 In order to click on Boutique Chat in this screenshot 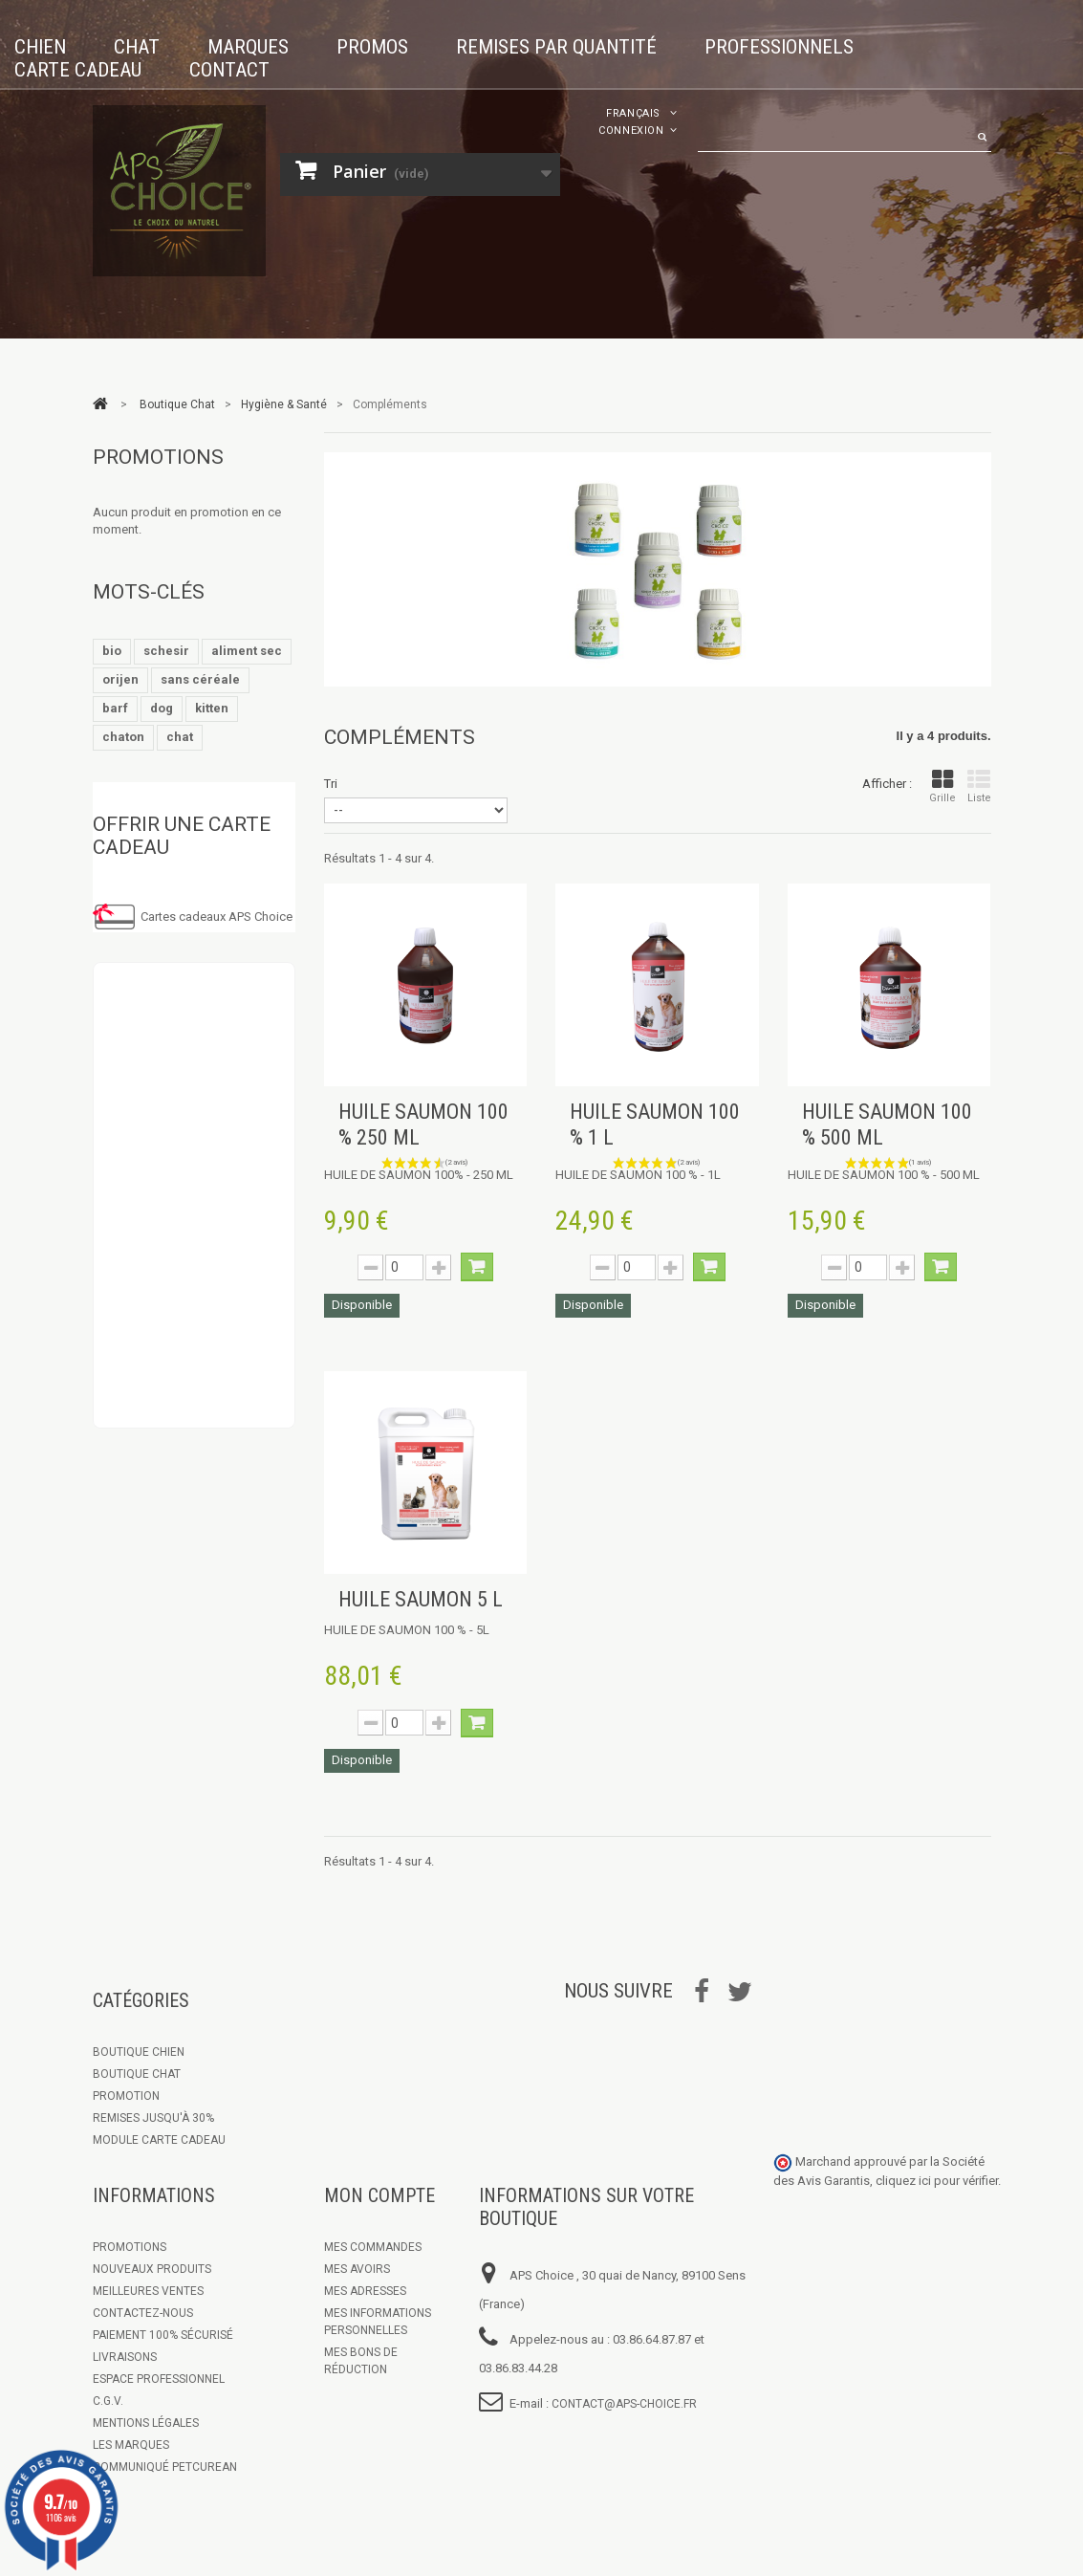, I will do `click(137, 2074)`.